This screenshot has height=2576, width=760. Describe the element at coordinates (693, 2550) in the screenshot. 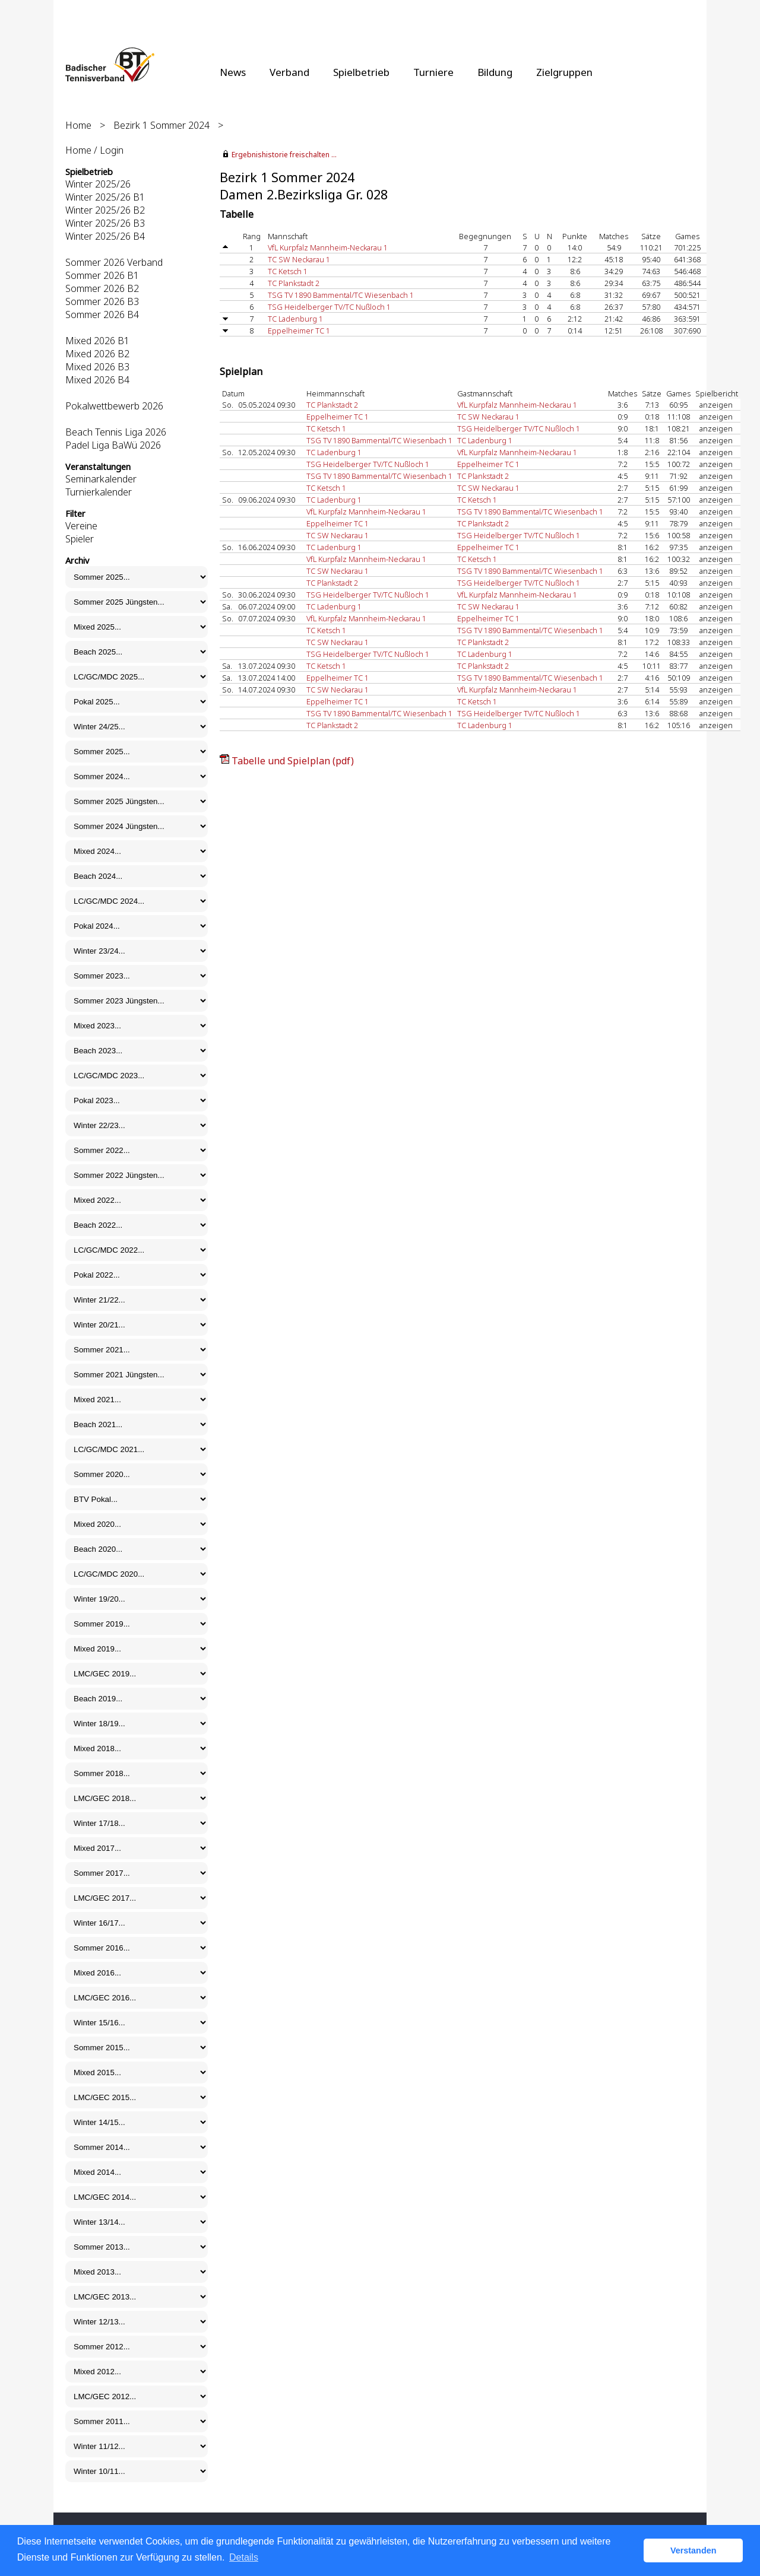

I see `Verstanden [button]` at that location.